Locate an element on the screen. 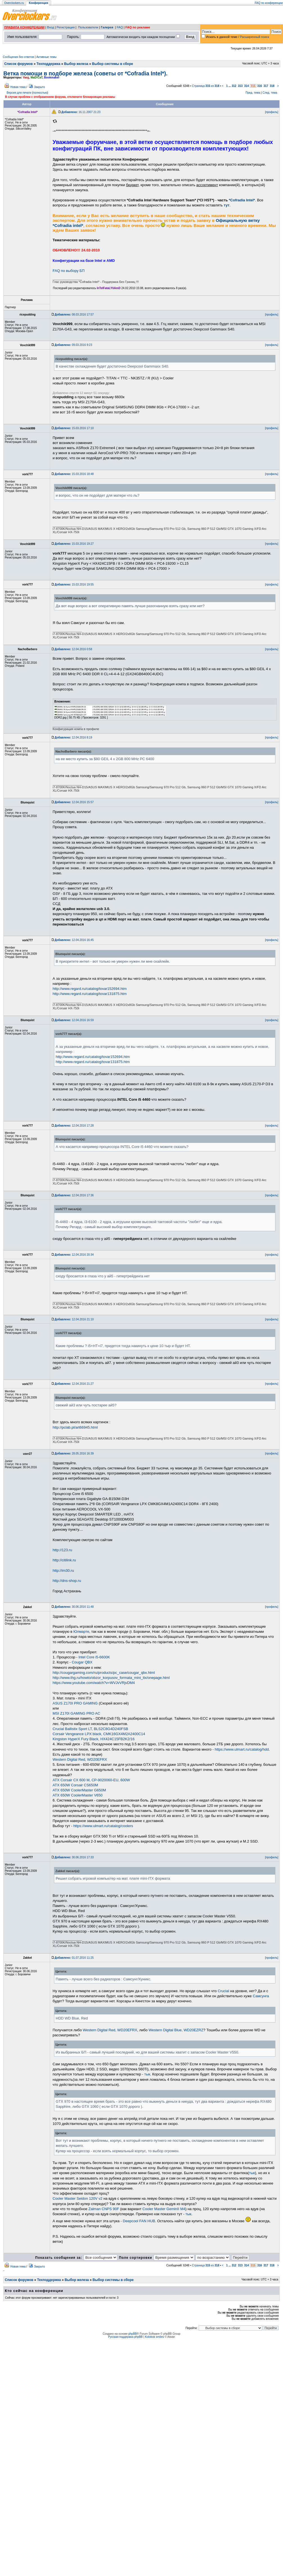 The image size is (283, 2576). Crucial is located at coordinates (223, 1991).